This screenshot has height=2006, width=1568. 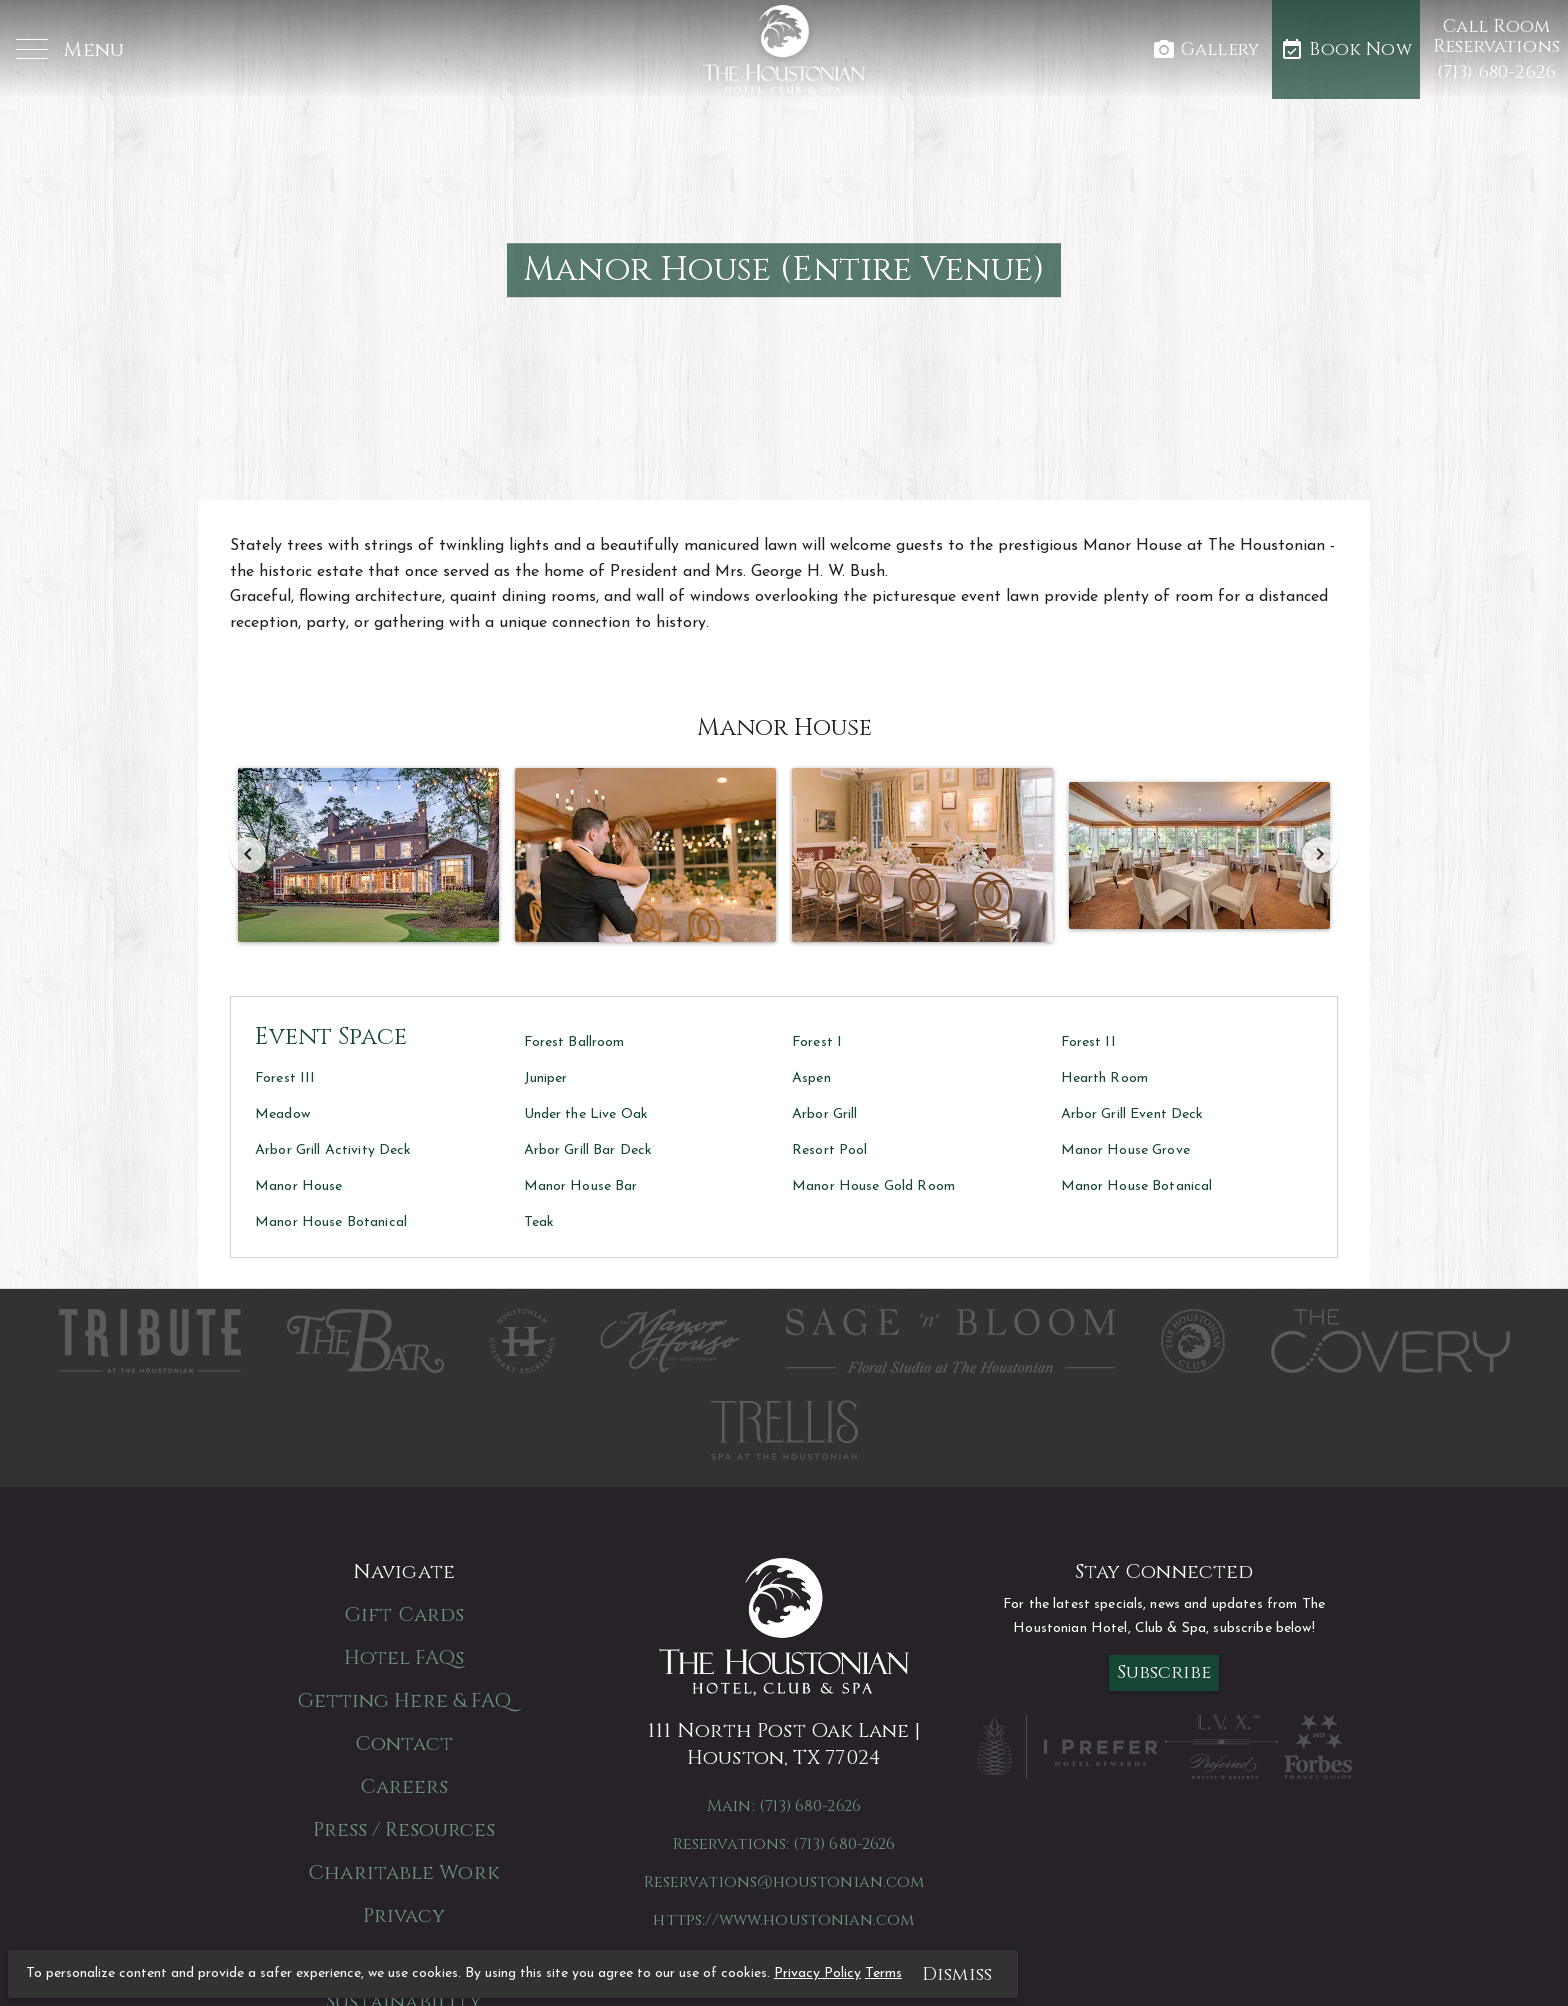 I want to click on Main: (713) 680-2626, so click(x=784, y=1806).